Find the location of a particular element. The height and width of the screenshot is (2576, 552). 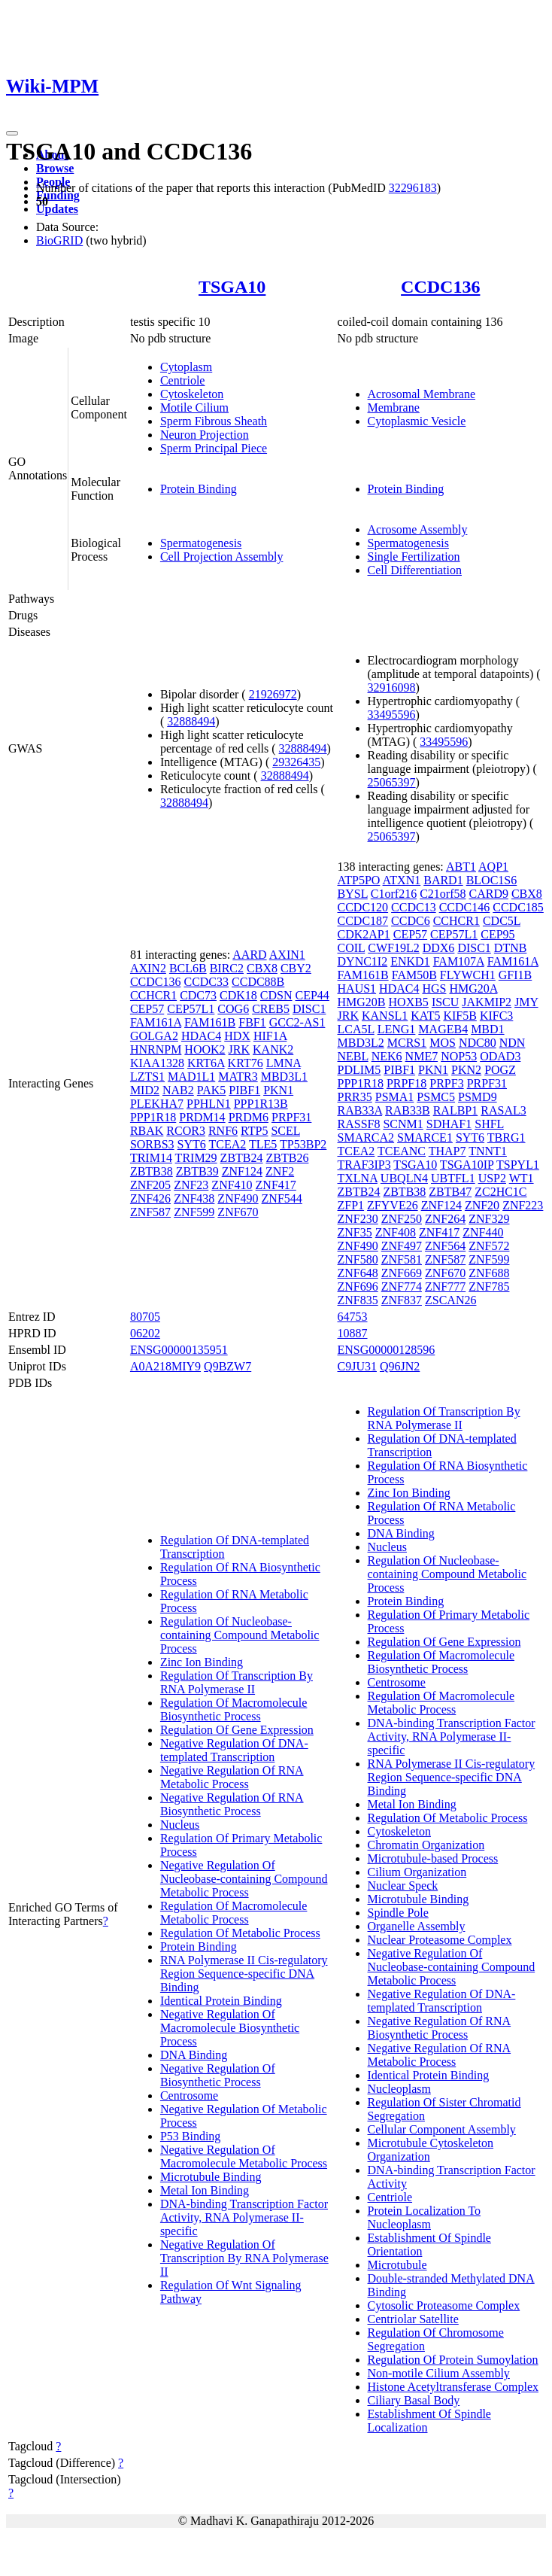

RNF6 is located at coordinates (223, 1130).